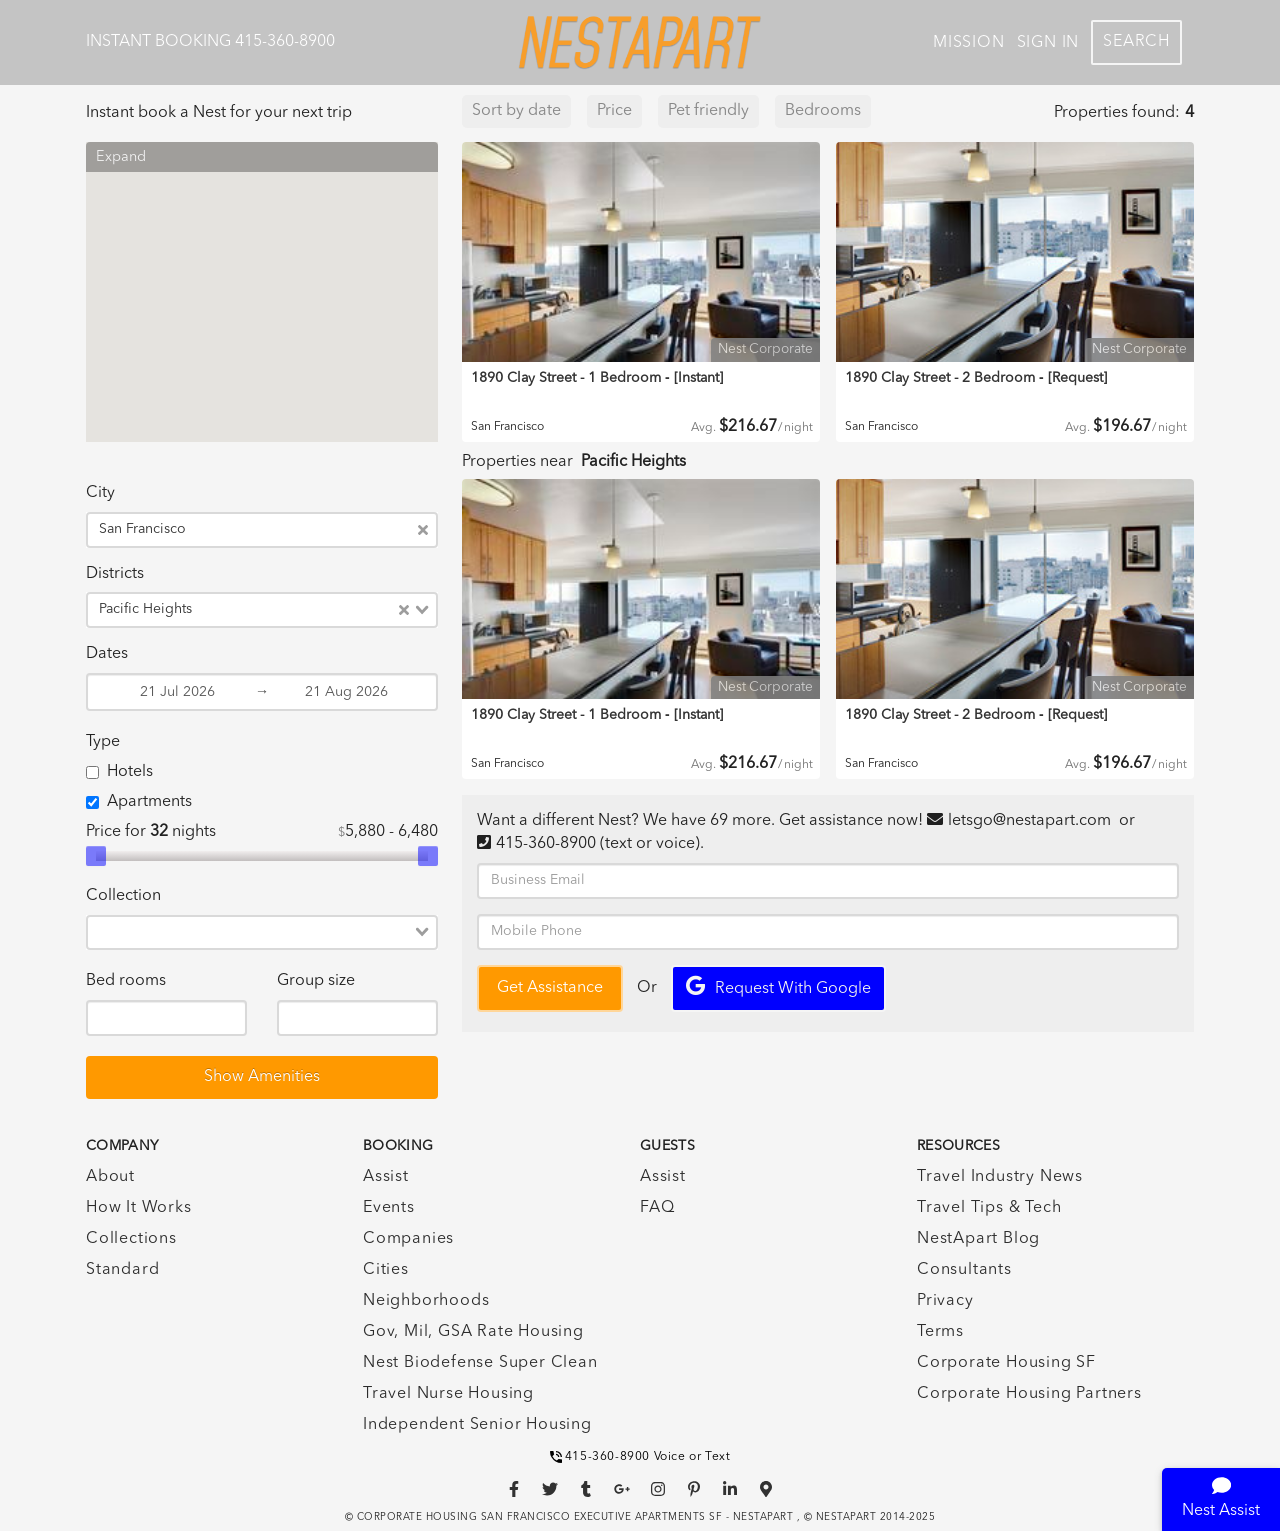  What do you see at coordinates (305, 530) in the screenshot?
I see `[combobox]` at bounding box center [305, 530].